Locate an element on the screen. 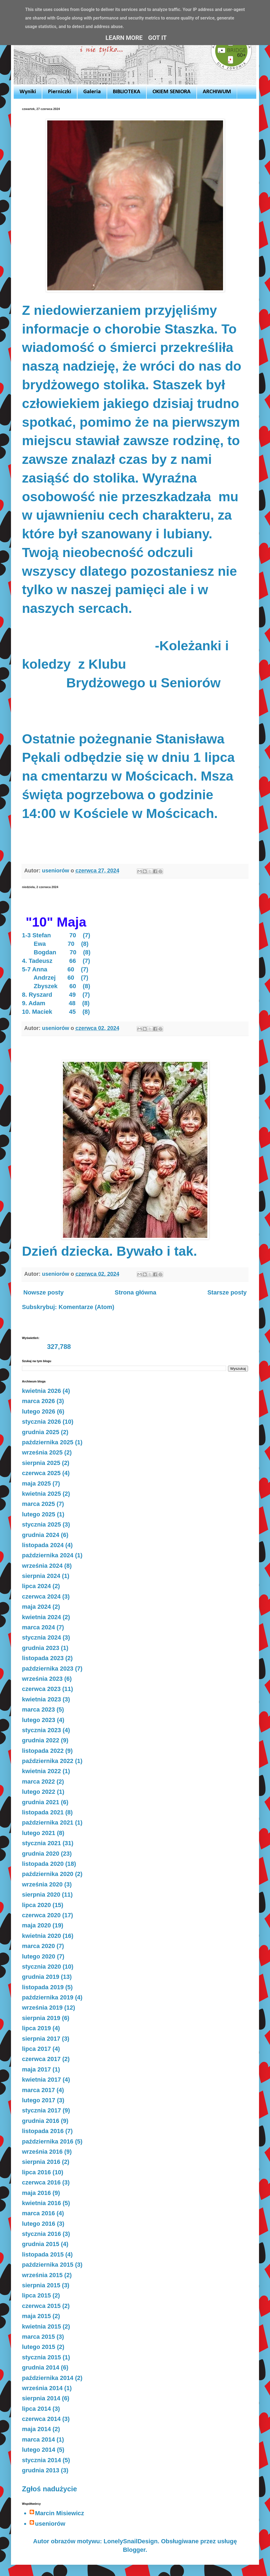  stycznia 2023 is located at coordinates (41, 1730).